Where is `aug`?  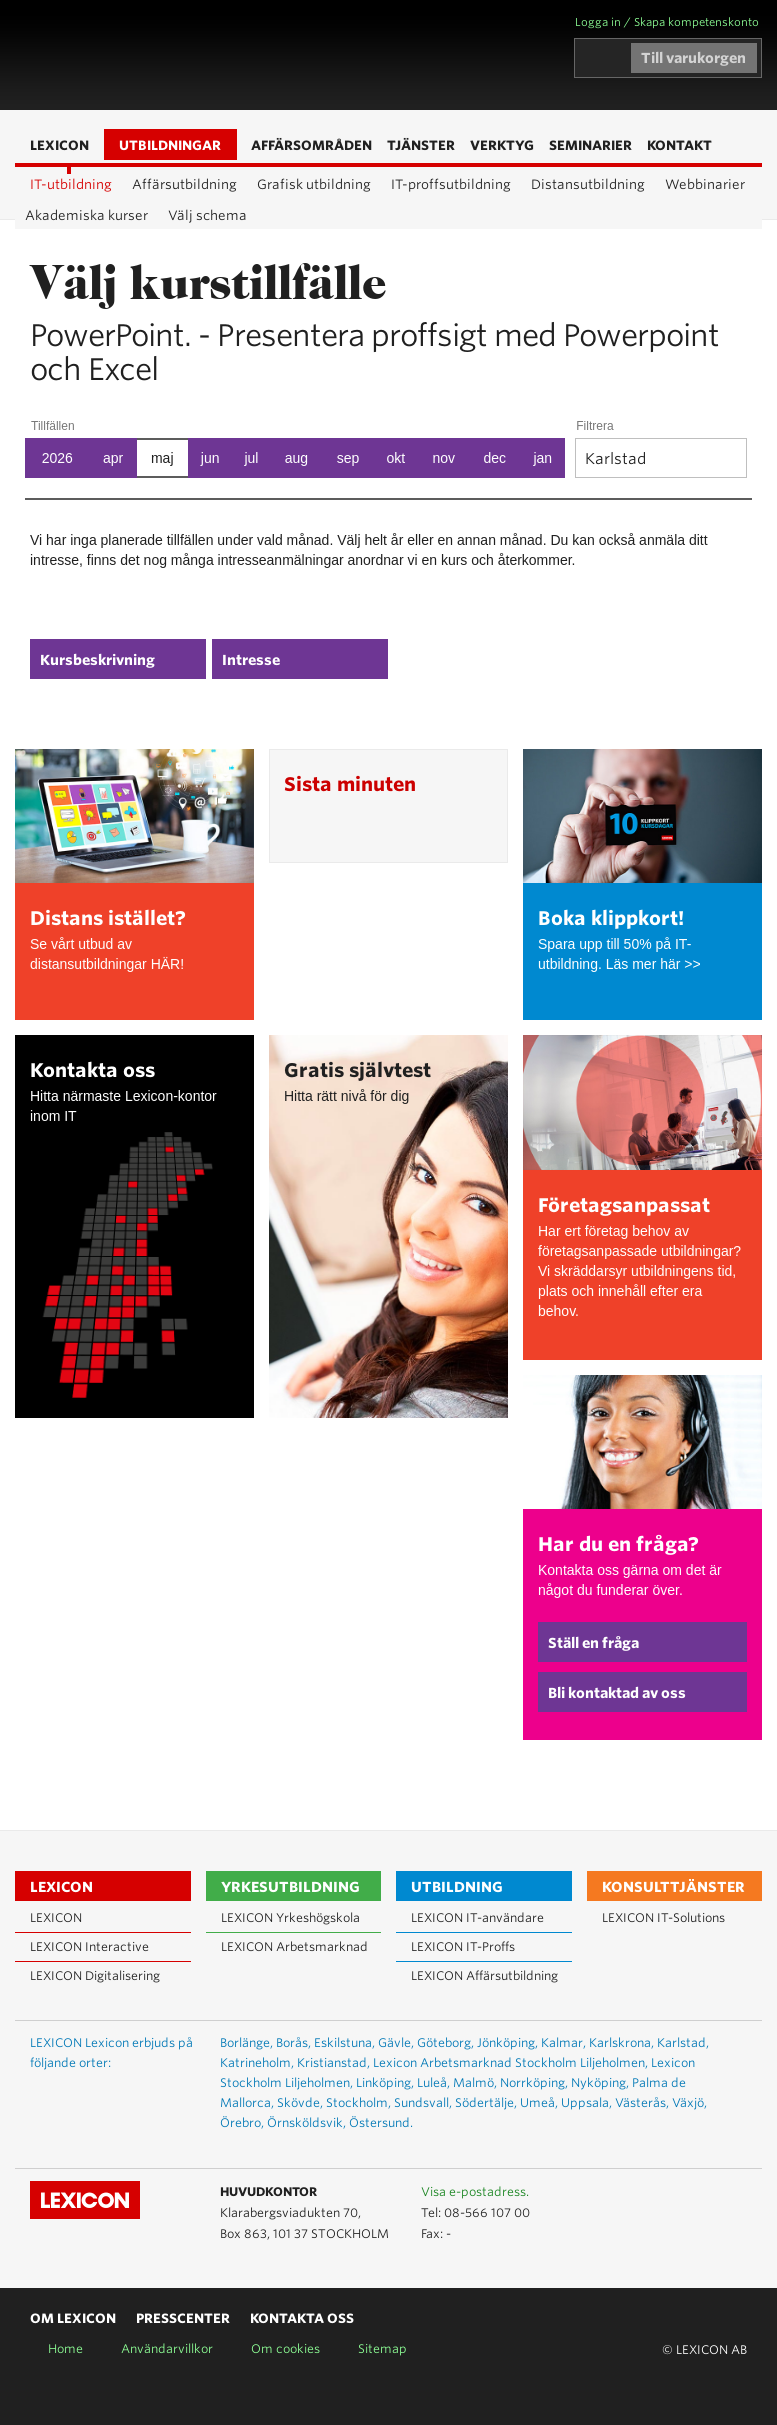
aug is located at coordinates (296, 458).